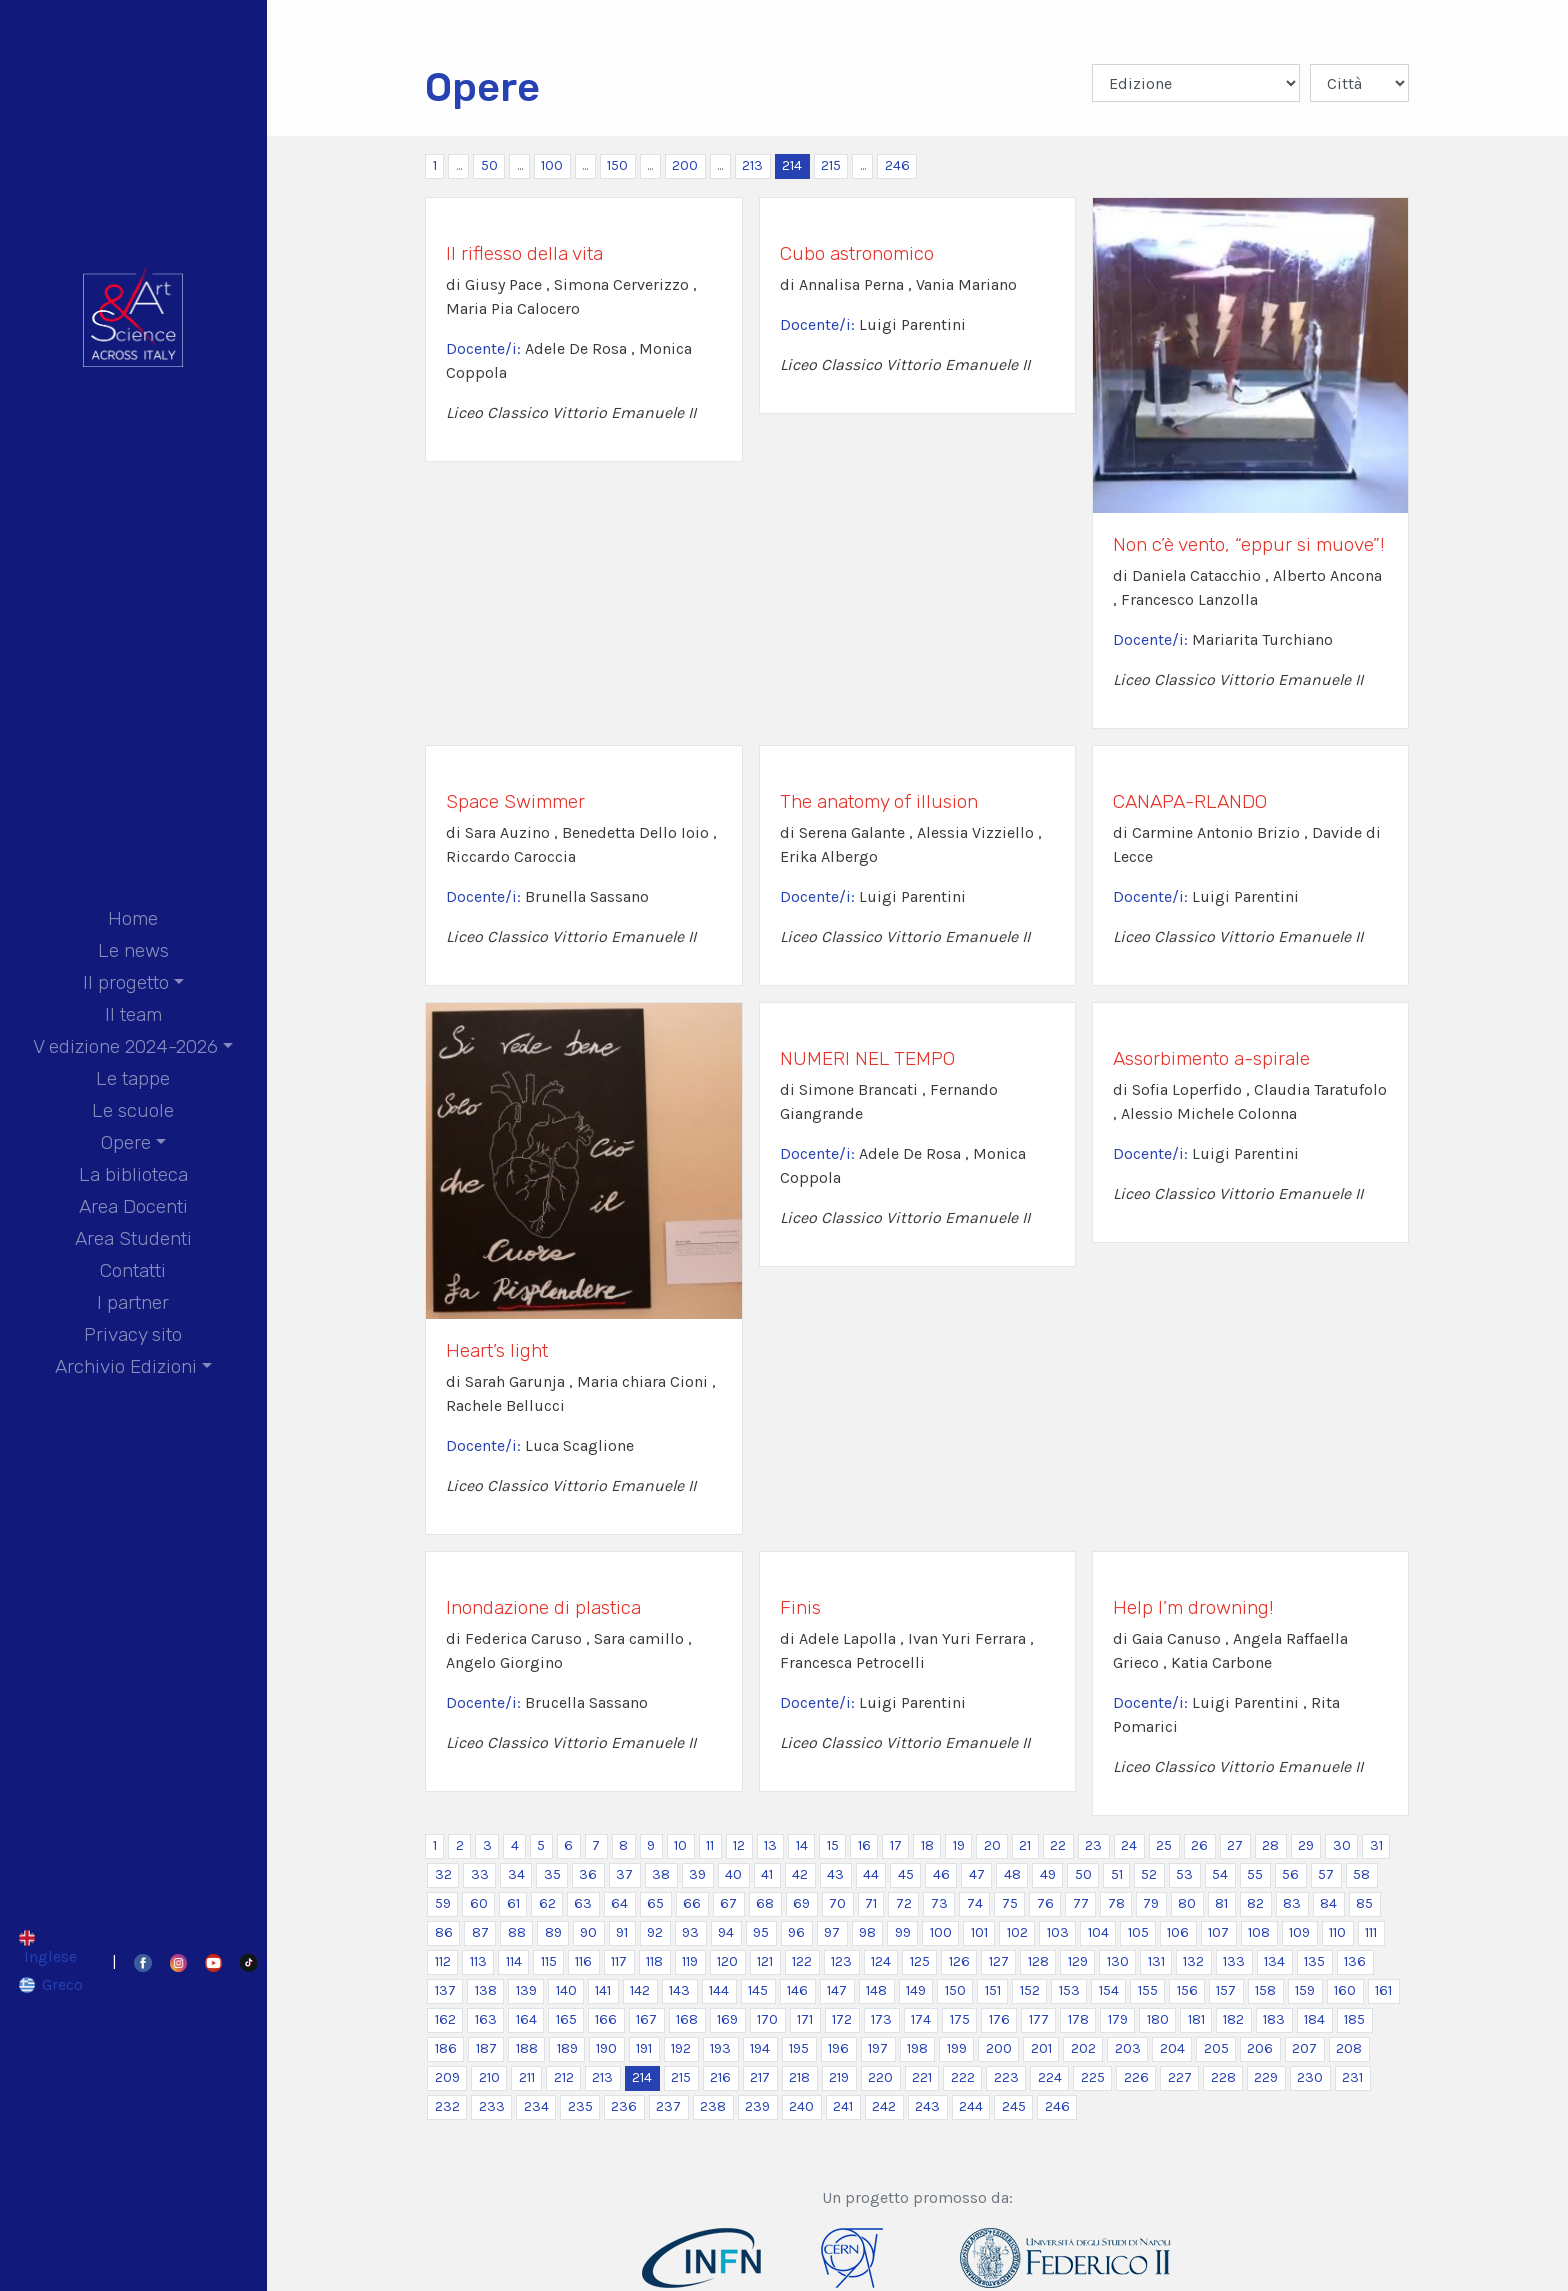 The image size is (1568, 2291). Describe the element at coordinates (681, 2048) in the screenshot. I see `192` at that location.